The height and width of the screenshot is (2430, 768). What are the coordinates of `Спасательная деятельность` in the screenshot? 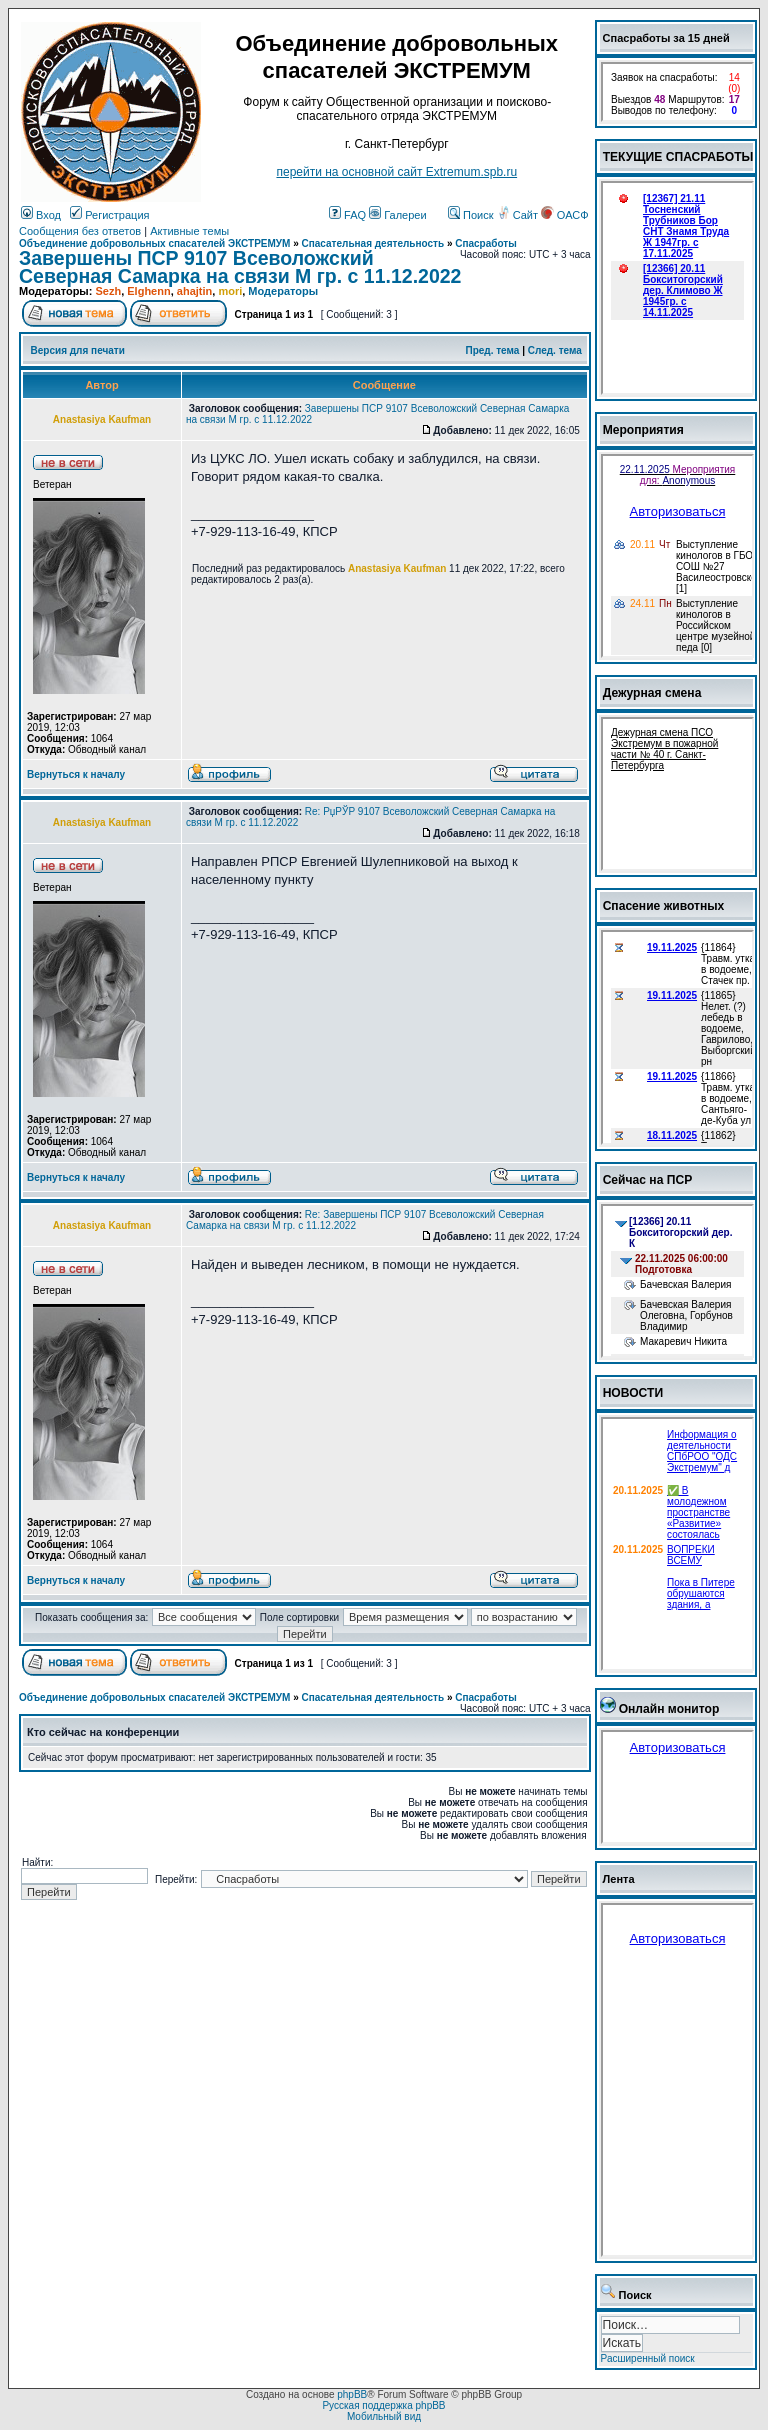 It's located at (373, 243).